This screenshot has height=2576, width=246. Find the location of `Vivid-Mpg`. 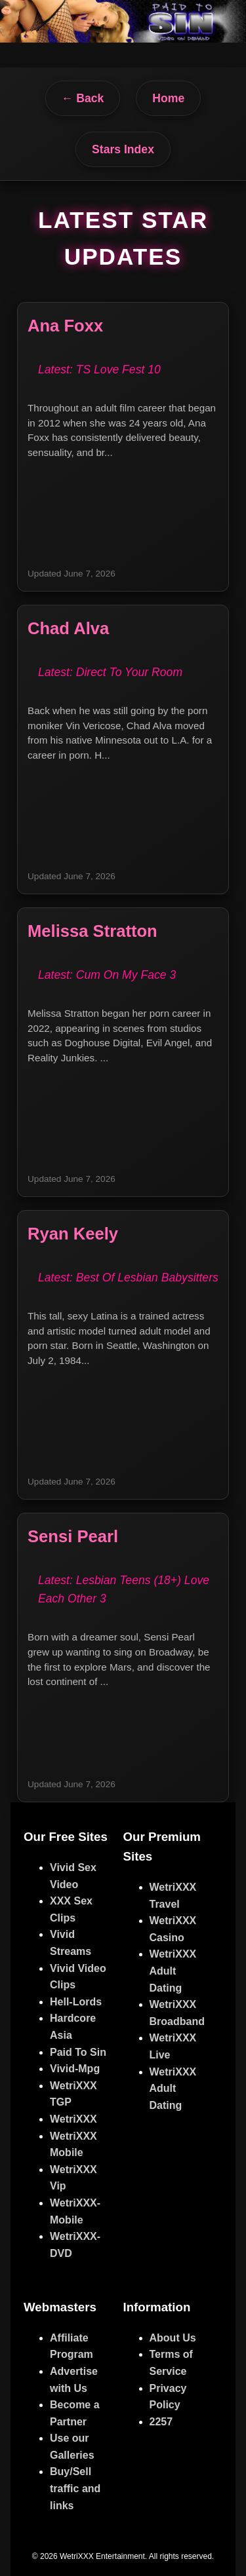

Vivid-Mpg is located at coordinates (75, 2068).